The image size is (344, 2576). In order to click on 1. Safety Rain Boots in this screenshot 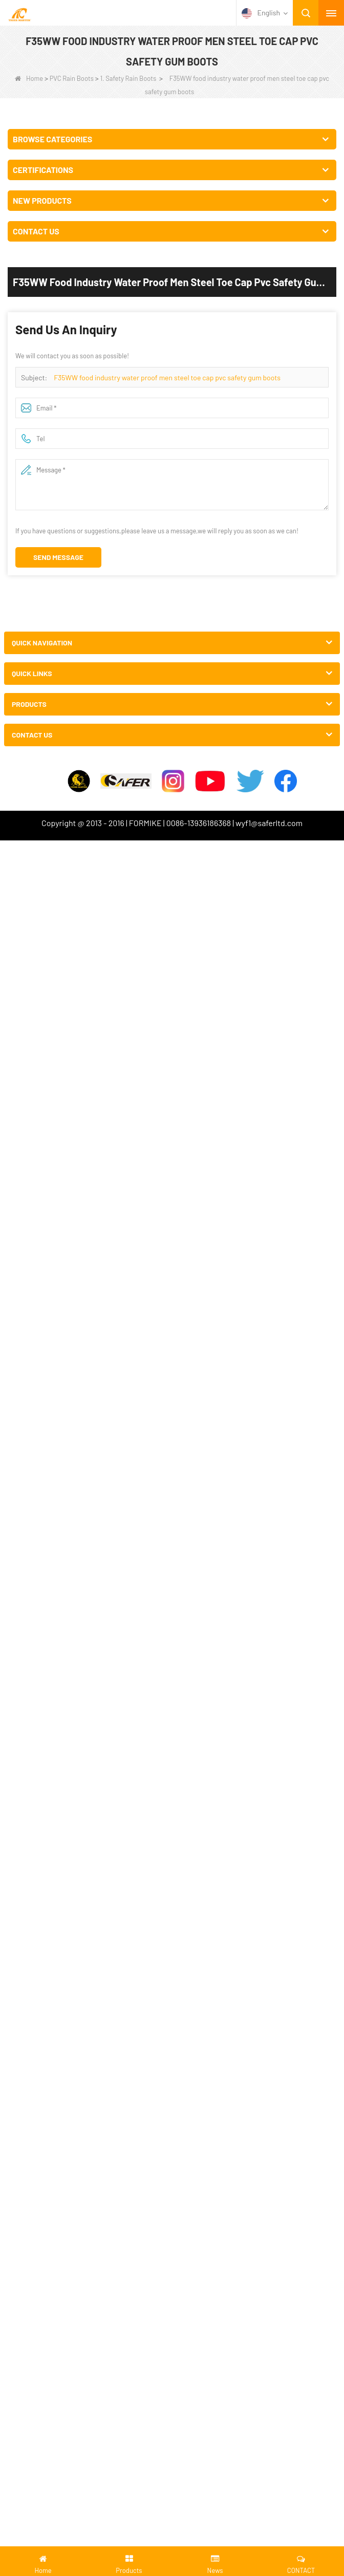, I will do `click(128, 78)`.